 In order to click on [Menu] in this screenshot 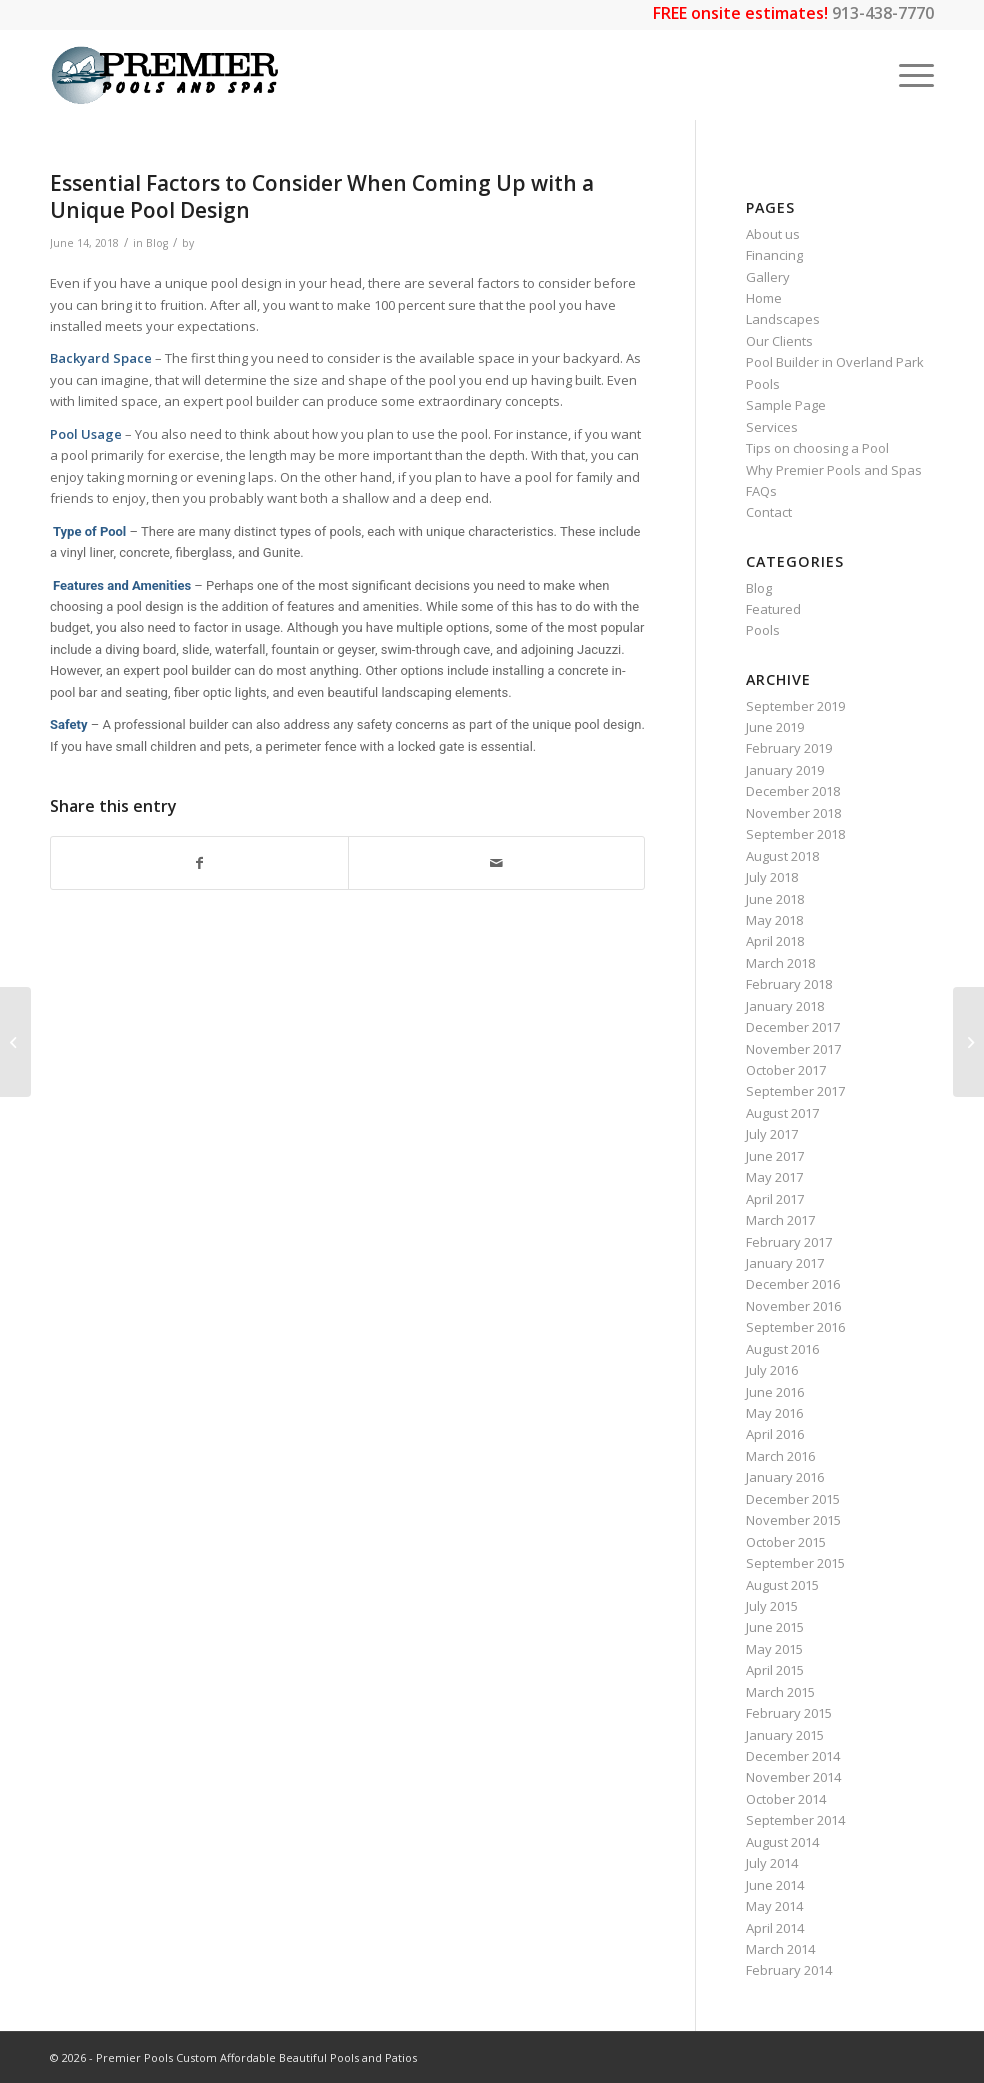, I will do `click(906, 75)`.